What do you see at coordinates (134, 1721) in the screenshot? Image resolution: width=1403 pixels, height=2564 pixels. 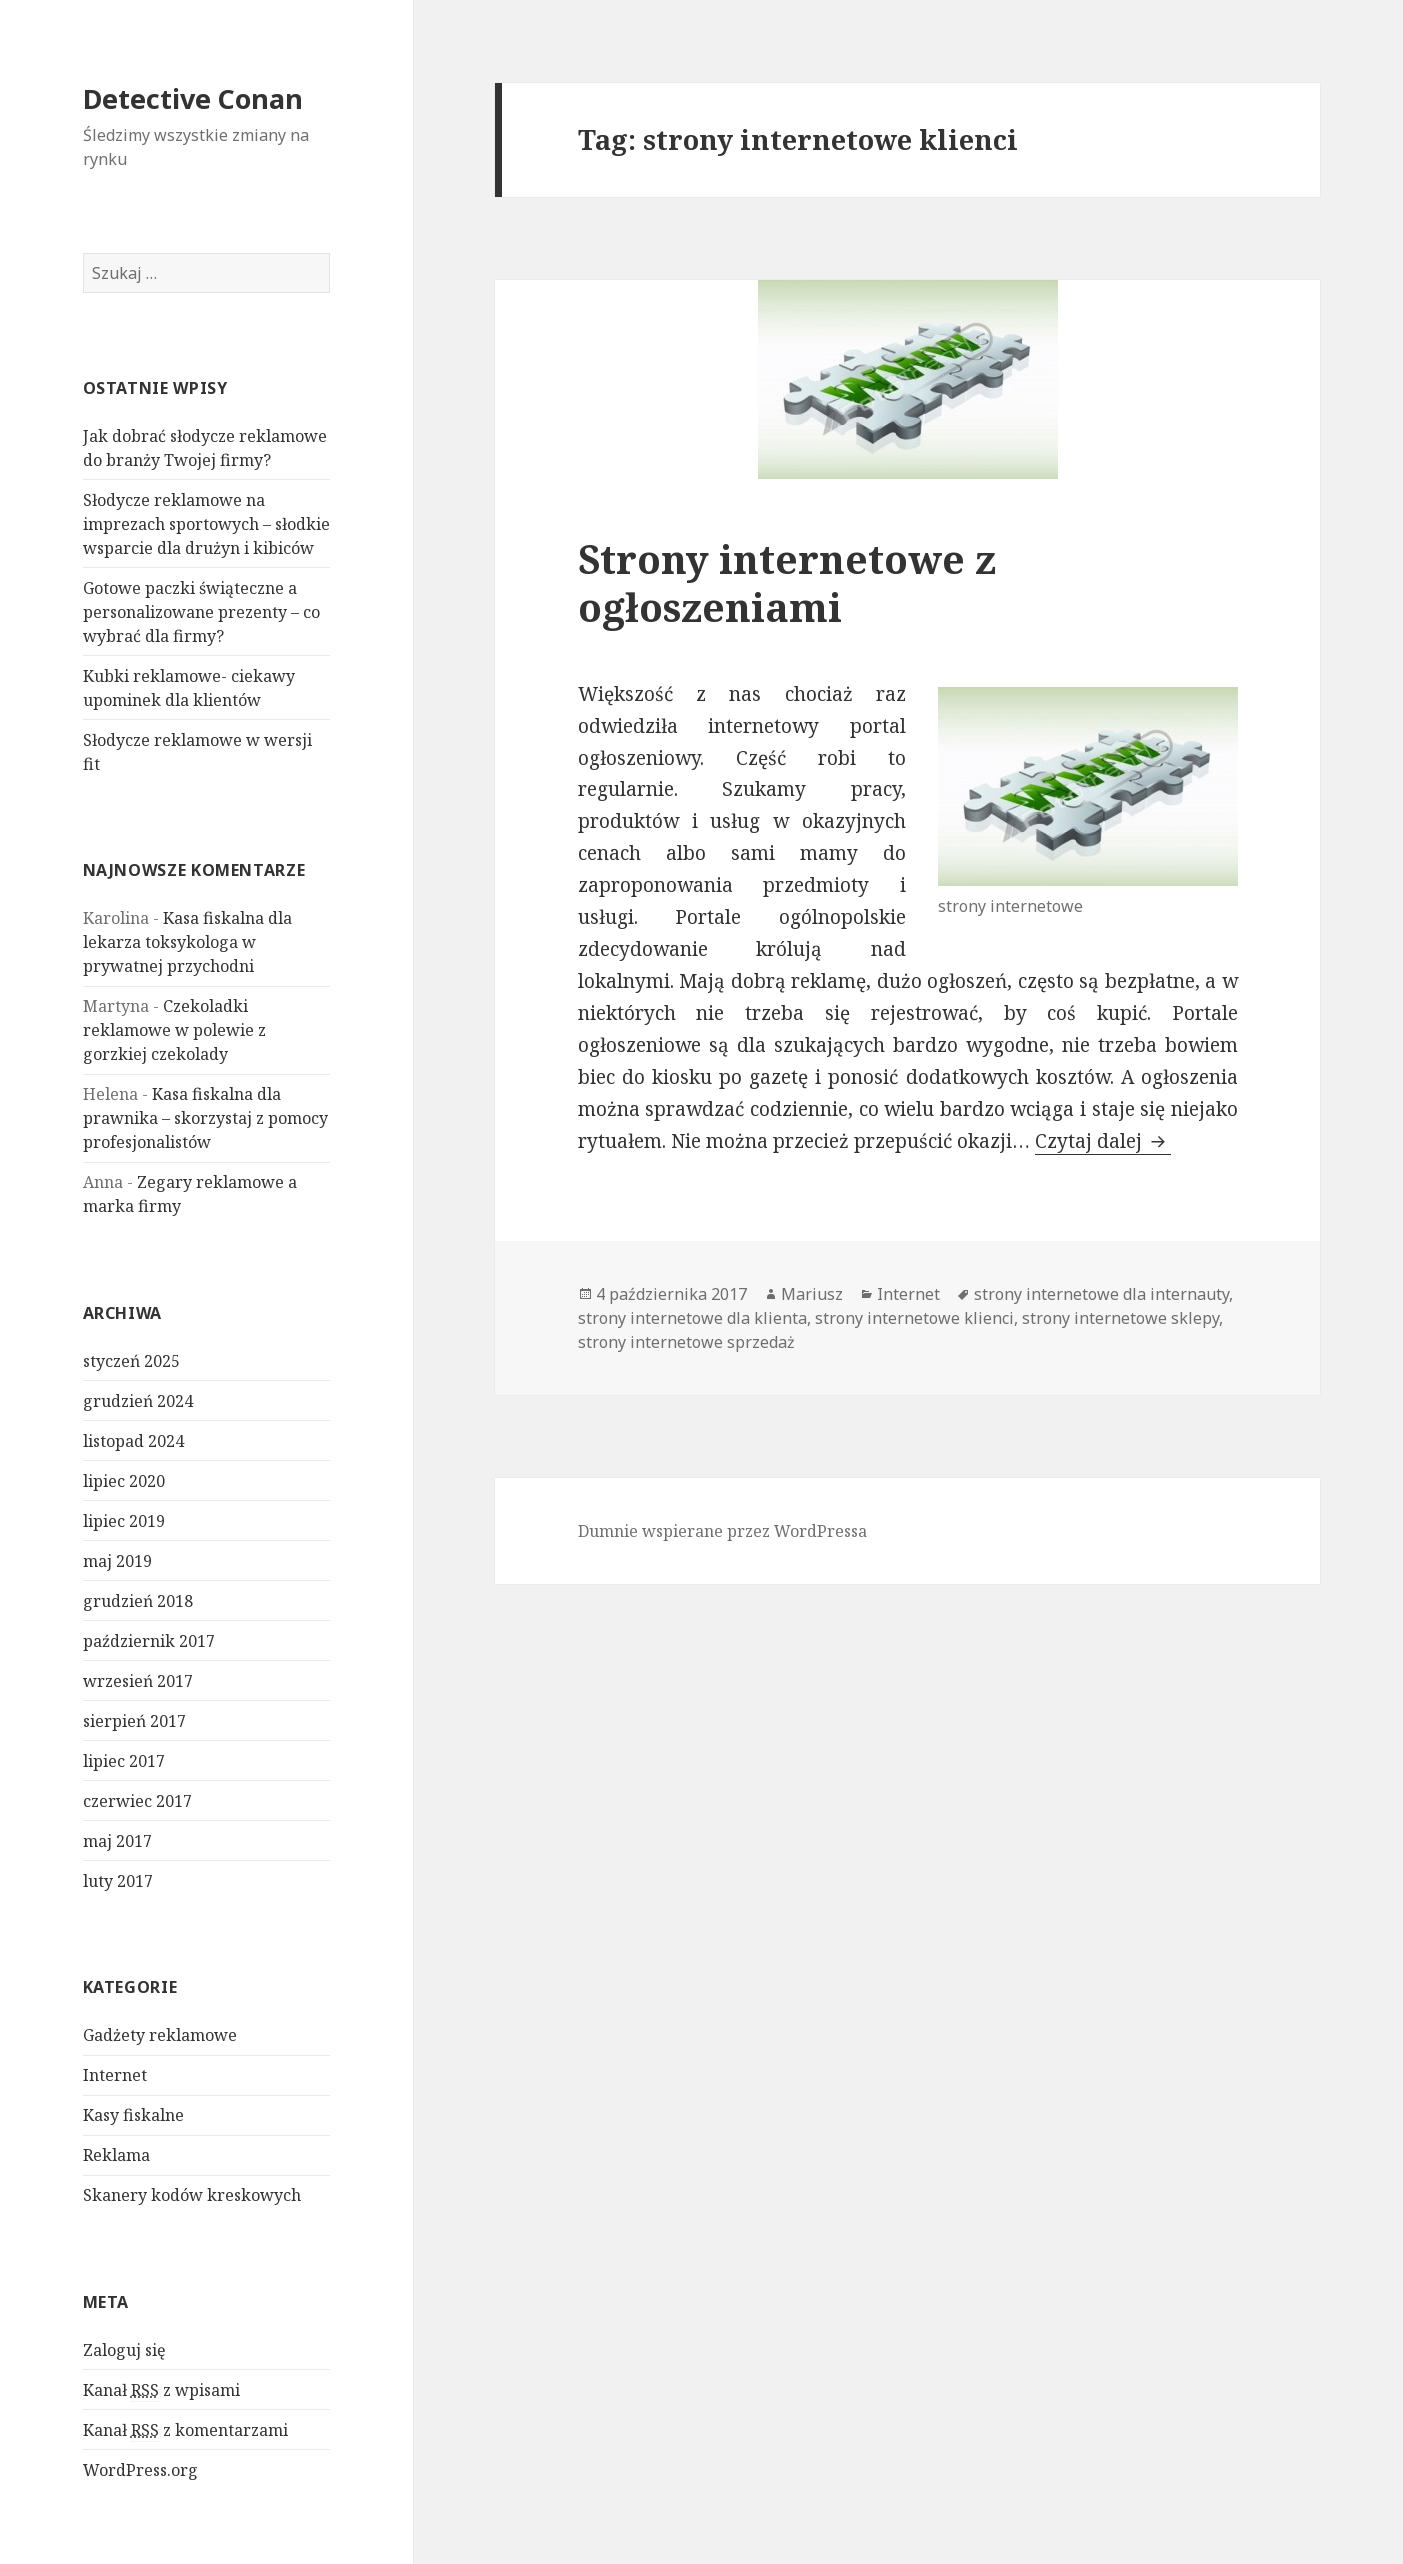 I see `sierpień 2017` at bounding box center [134, 1721].